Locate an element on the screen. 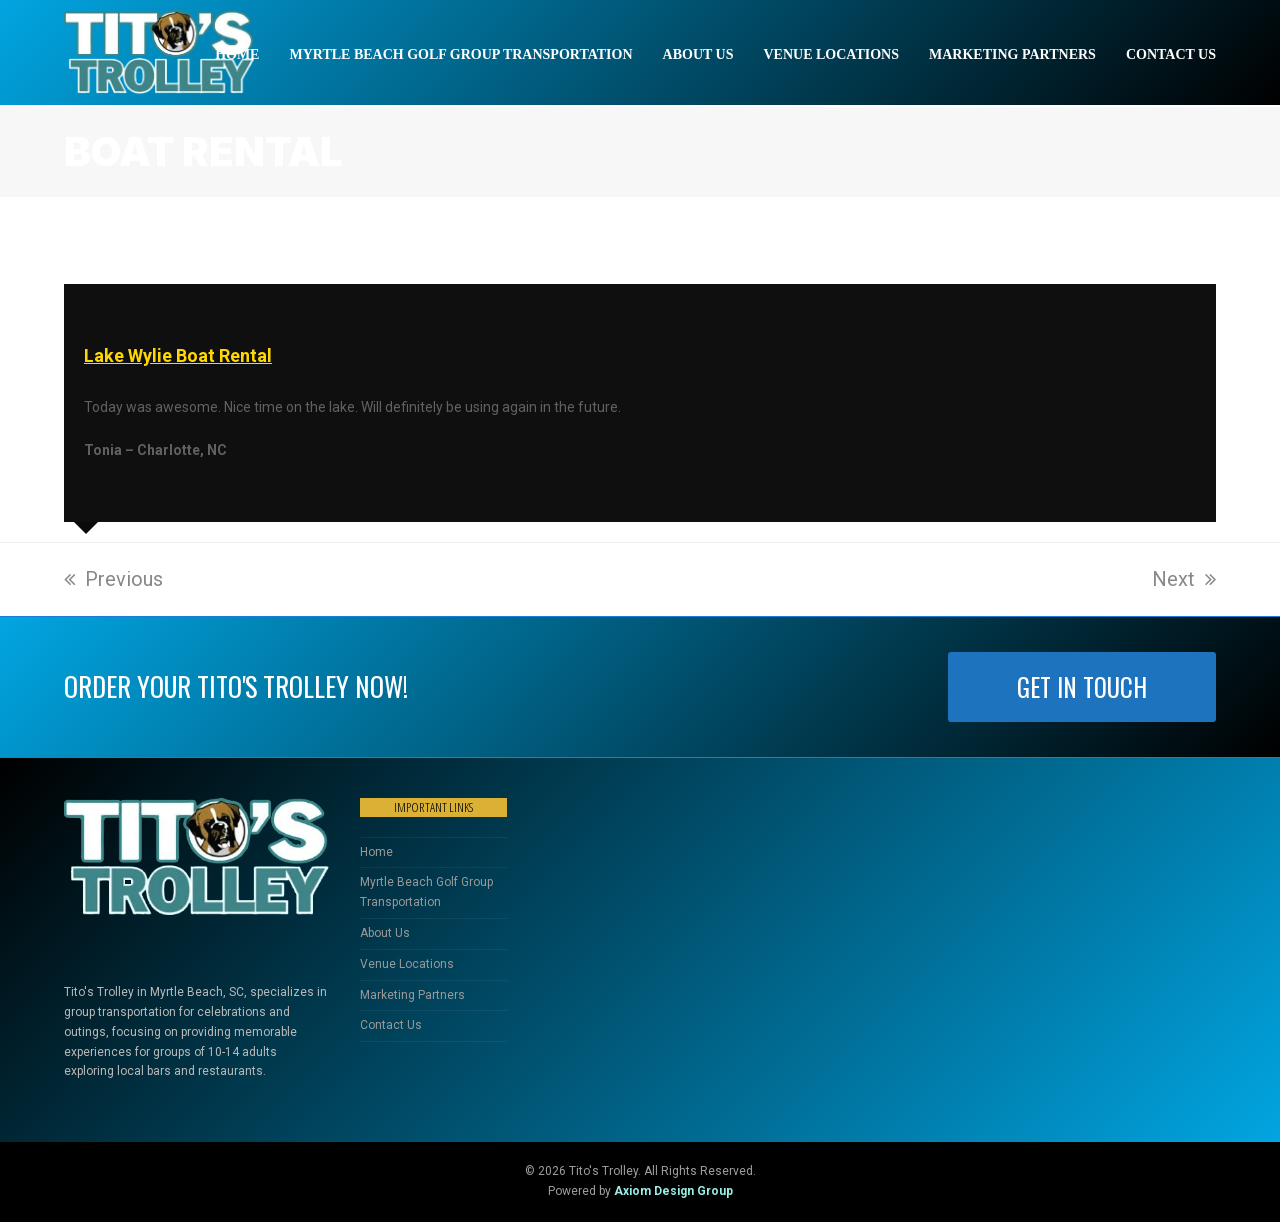 This screenshot has width=1280, height=1222. About Us is located at coordinates (385, 933).